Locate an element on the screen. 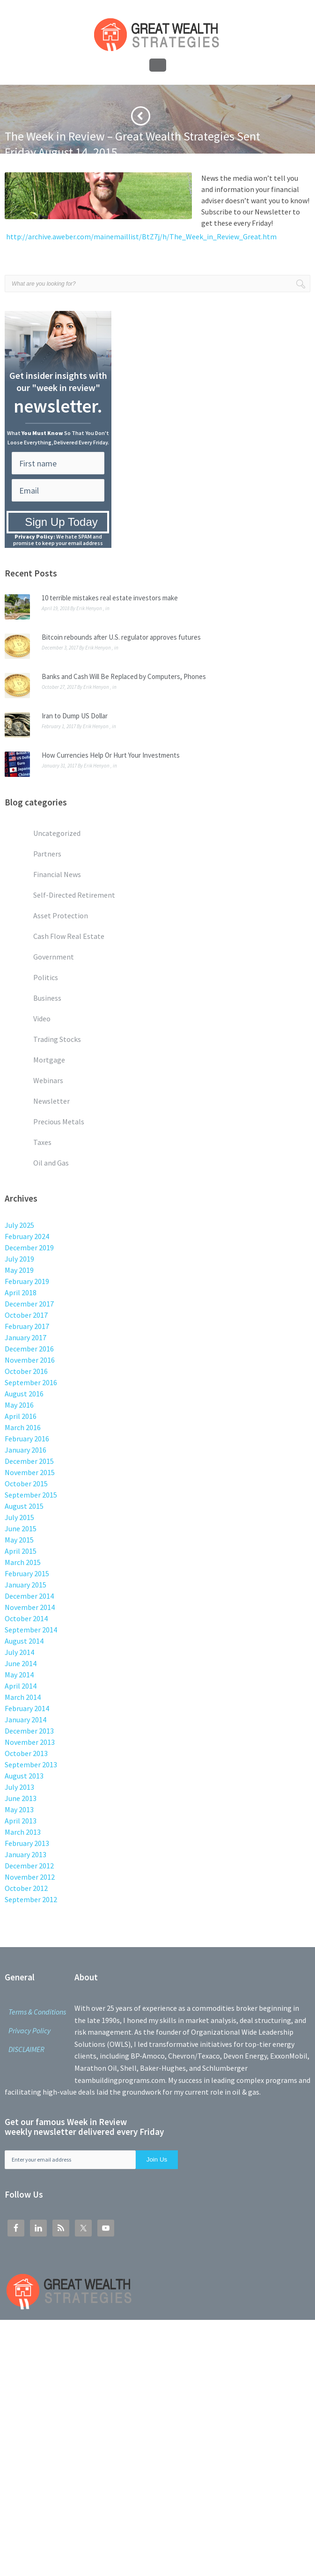 Image resolution: width=315 pixels, height=2576 pixels. August 2015 is located at coordinates (24, 1506).